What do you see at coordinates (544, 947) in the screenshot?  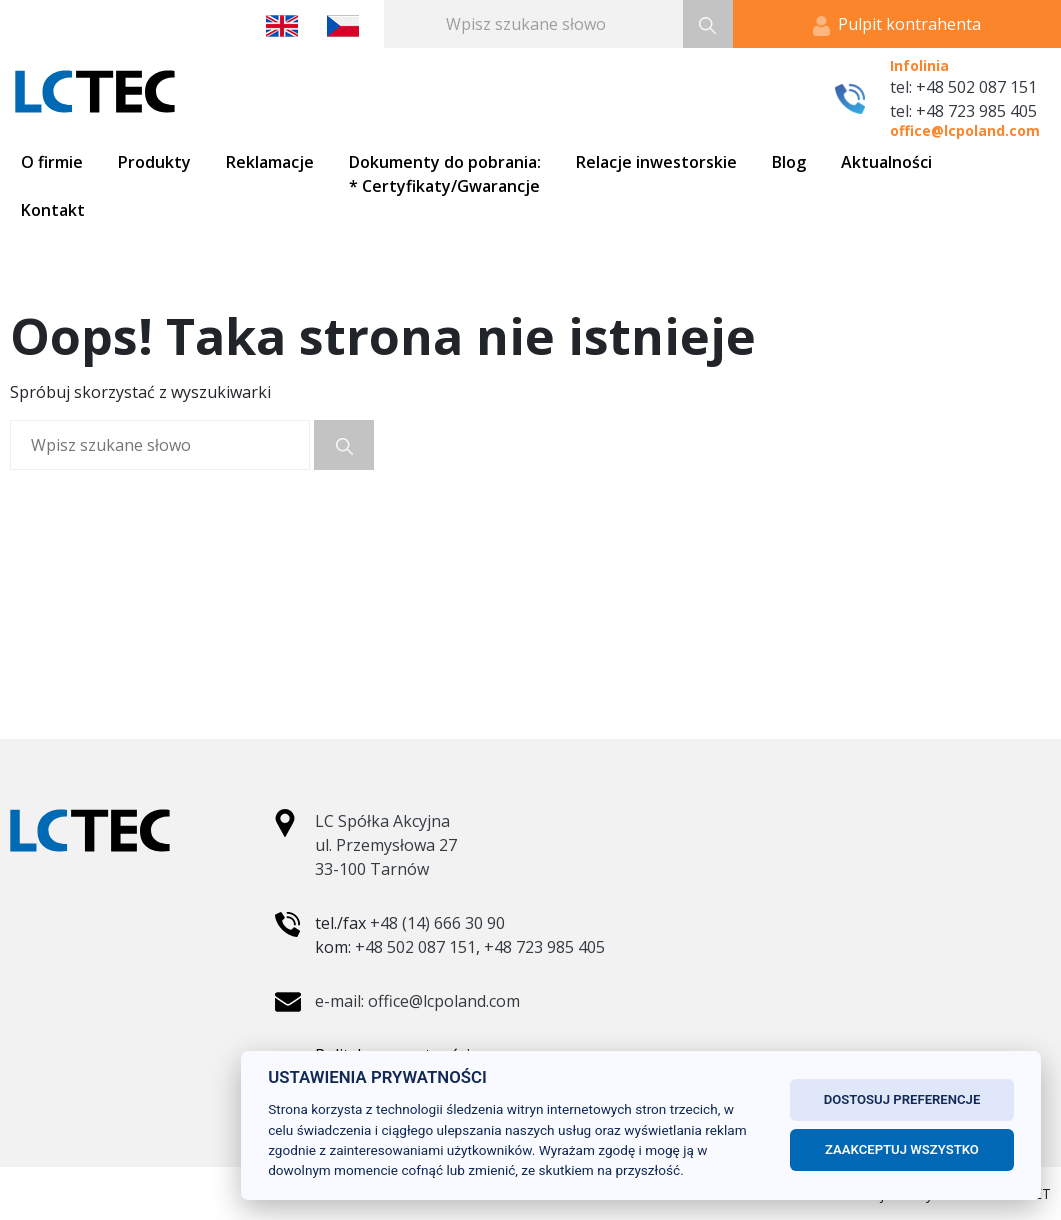 I see `+48 723 985 405` at bounding box center [544, 947].